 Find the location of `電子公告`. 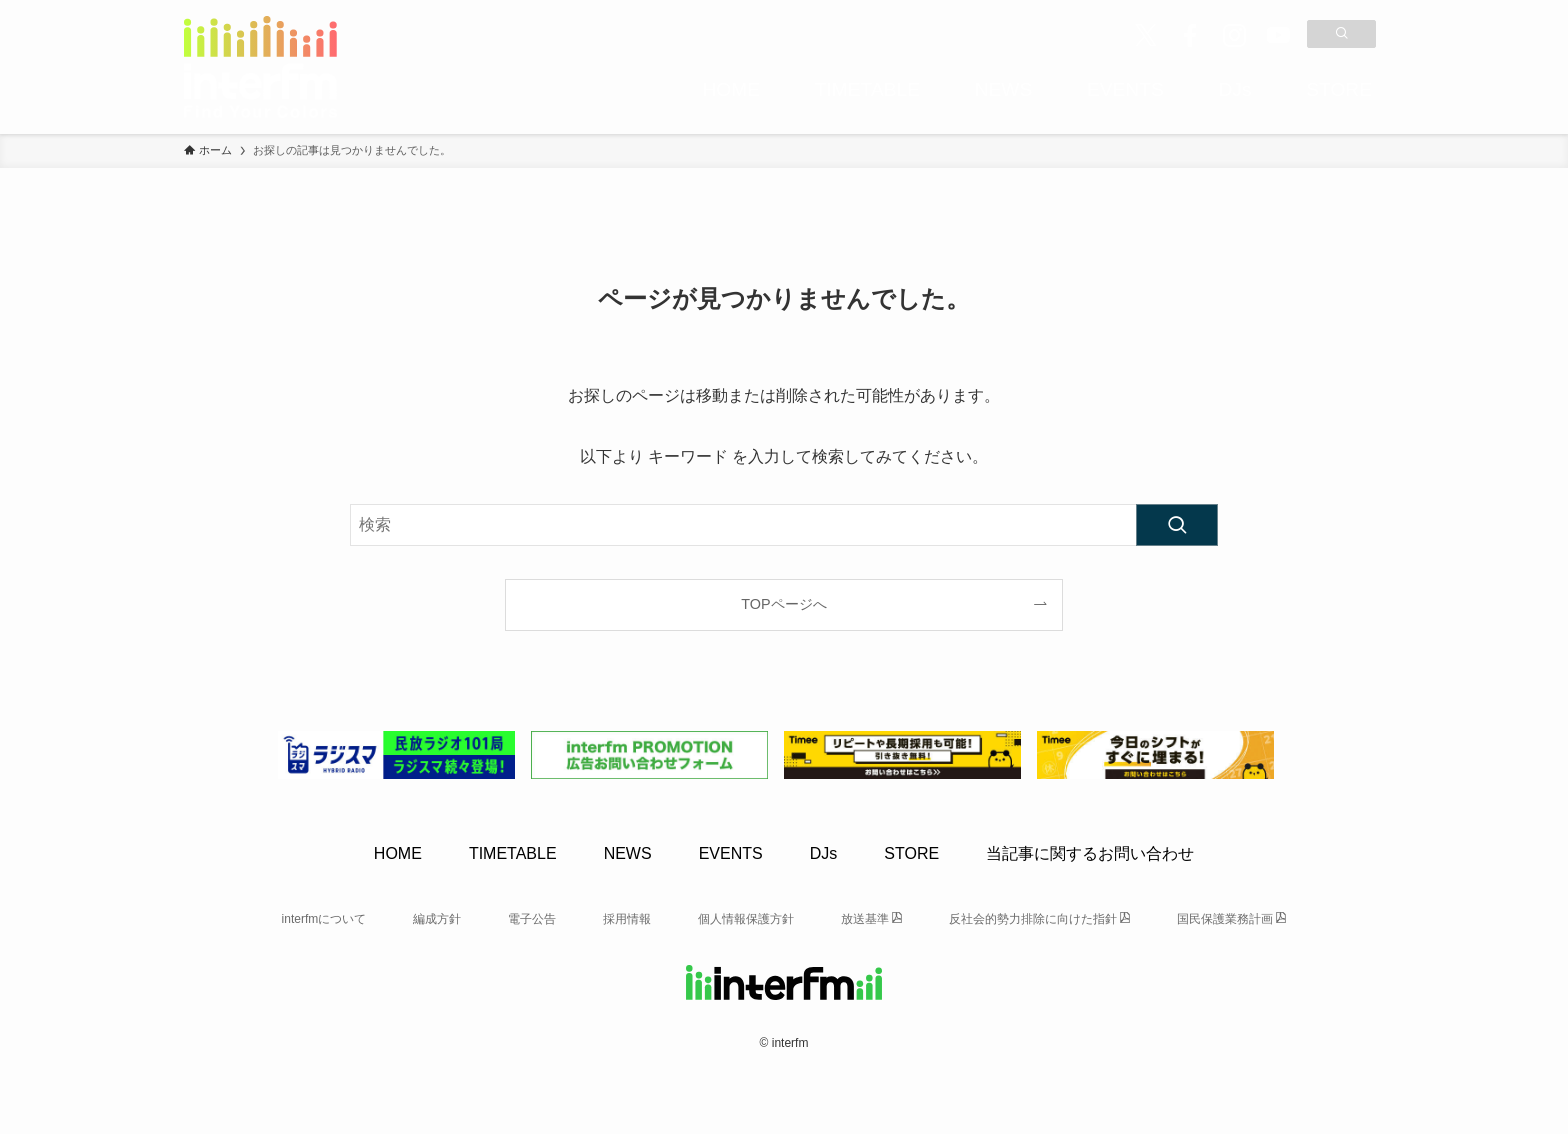

電子公告 is located at coordinates (532, 919).